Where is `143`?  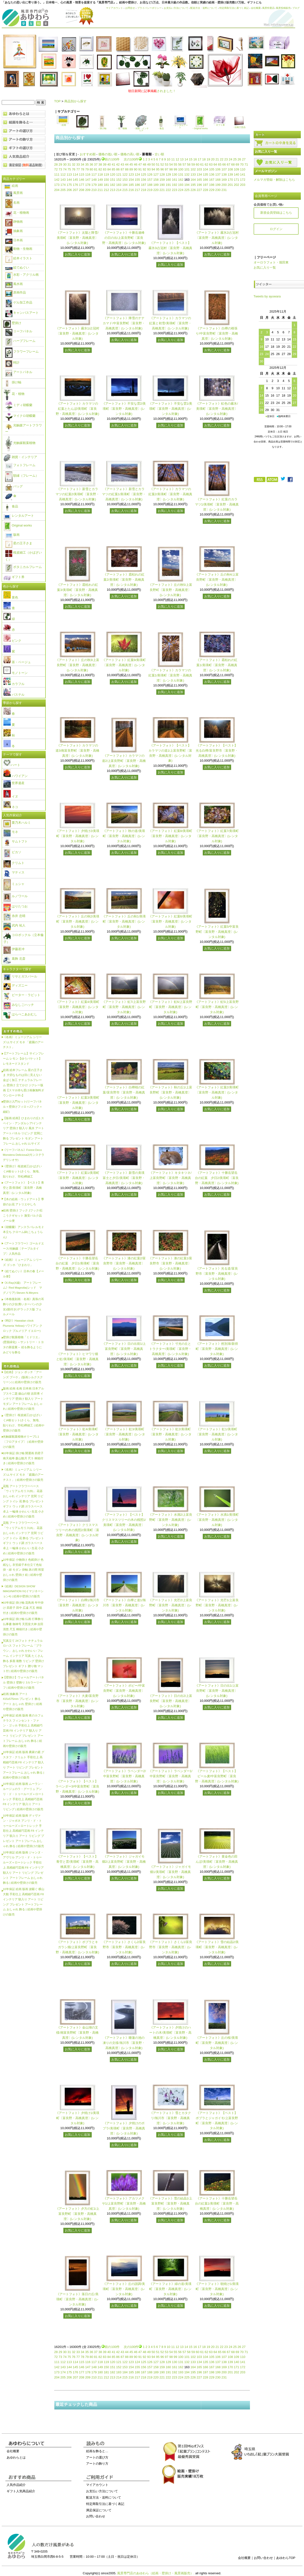 143 is located at coordinates (63, 179).